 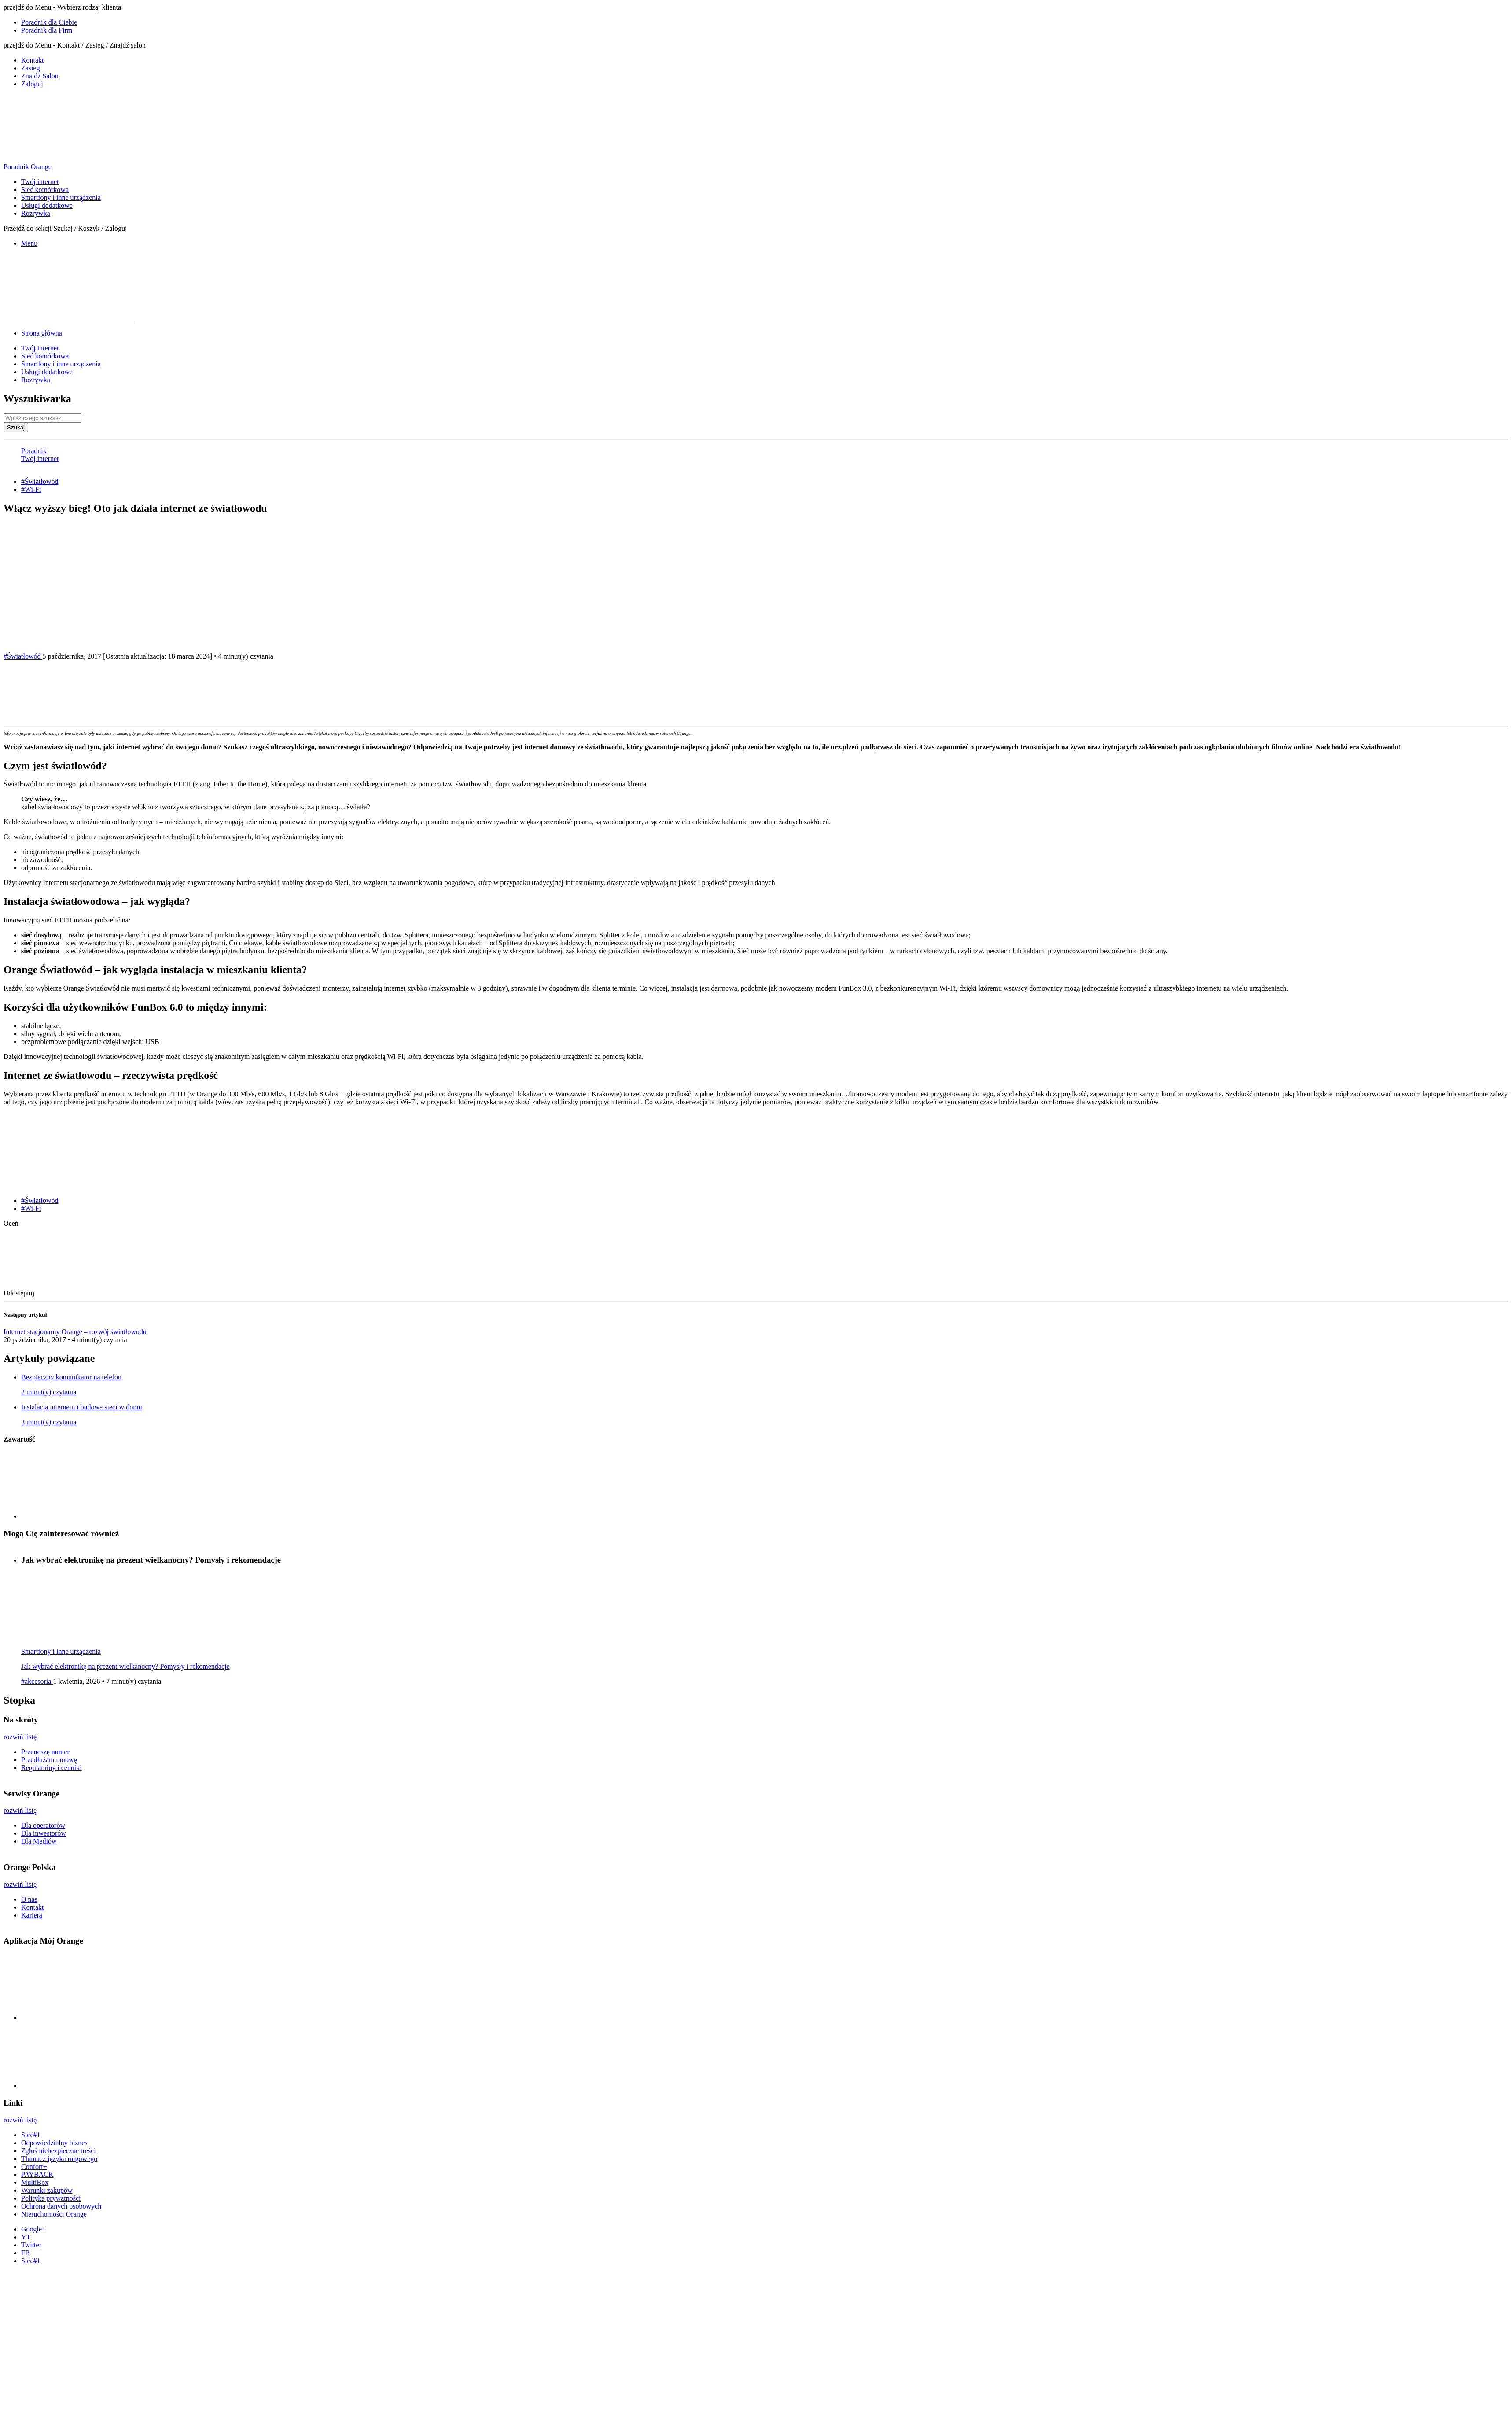 I want to click on Rozrywka, so click(x=35, y=213).